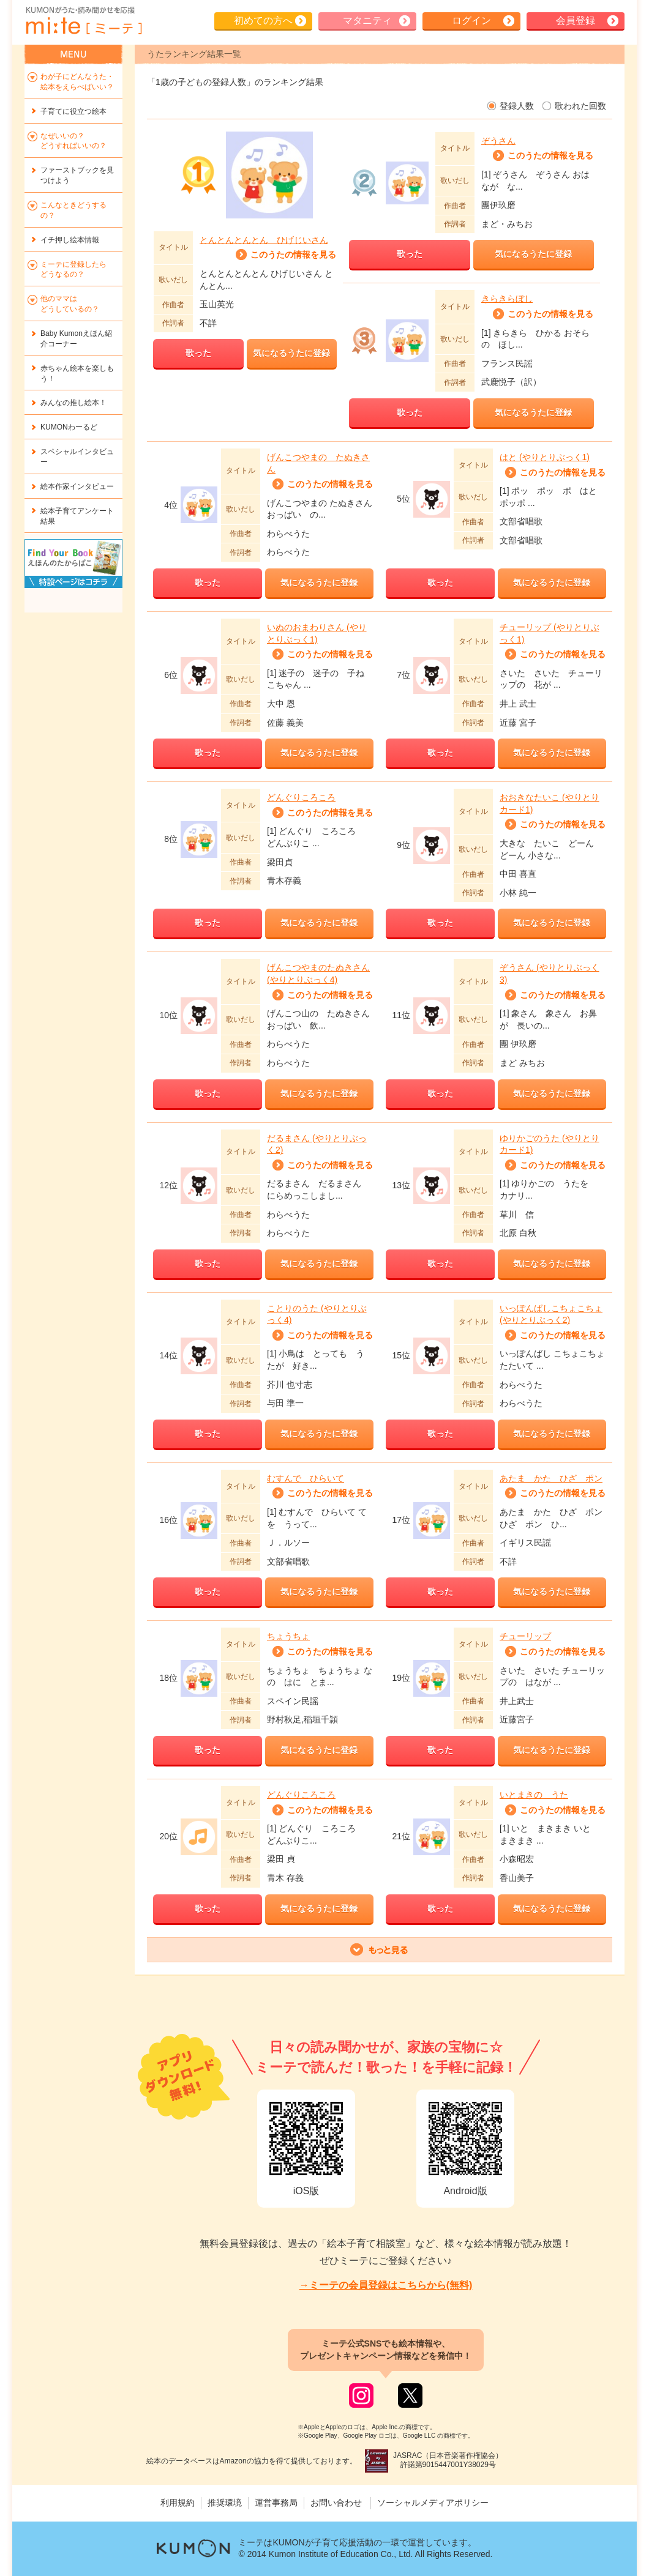 The image size is (649, 2576). What do you see at coordinates (177, 2502) in the screenshot?
I see `利用規約` at bounding box center [177, 2502].